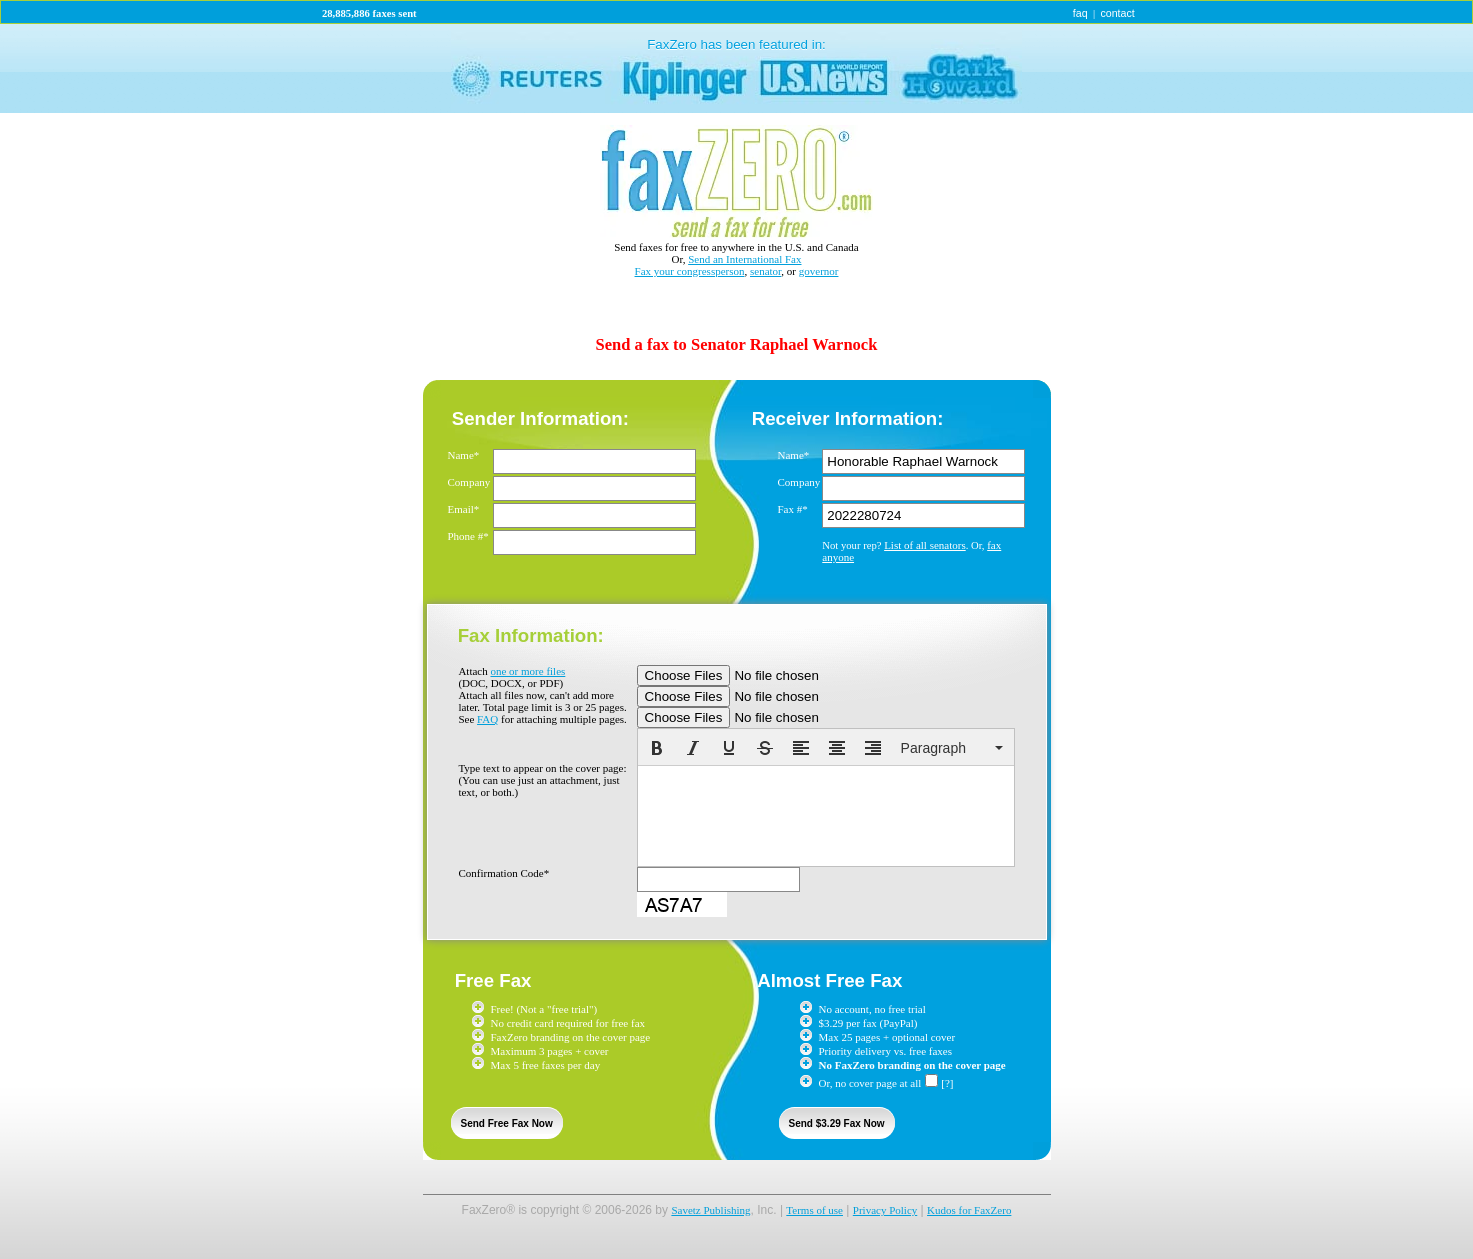 The width and height of the screenshot is (1473, 1259). What do you see at coordinates (744, 259) in the screenshot?
I see `Send an International Fax` at bounding box center [744, 259].